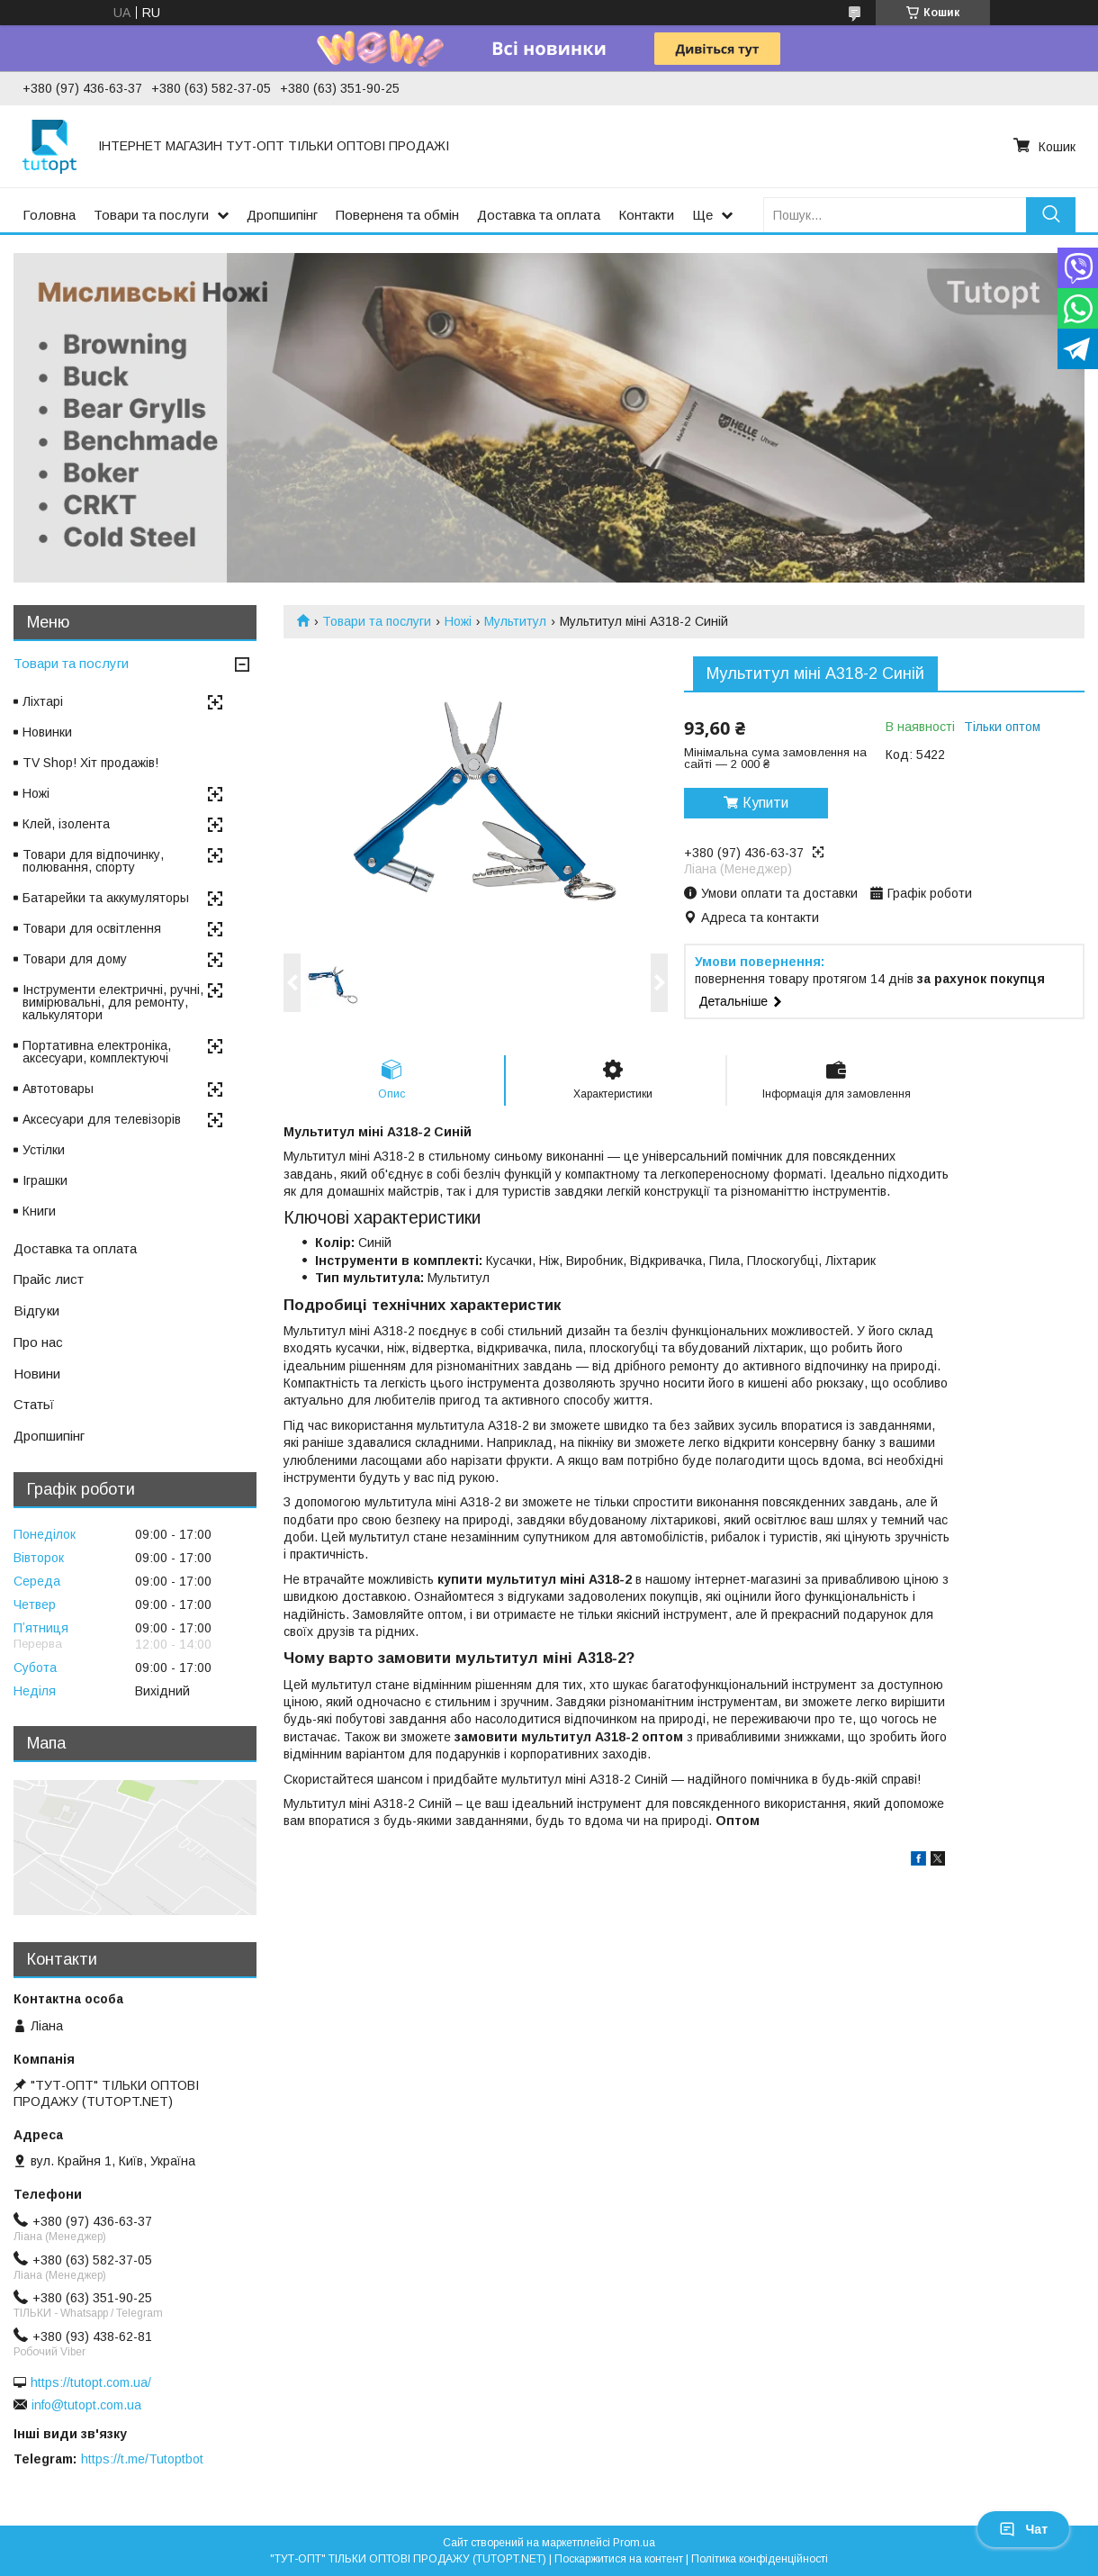  I want to click on https://tutopt.com.ua/, so click(91, 2382).